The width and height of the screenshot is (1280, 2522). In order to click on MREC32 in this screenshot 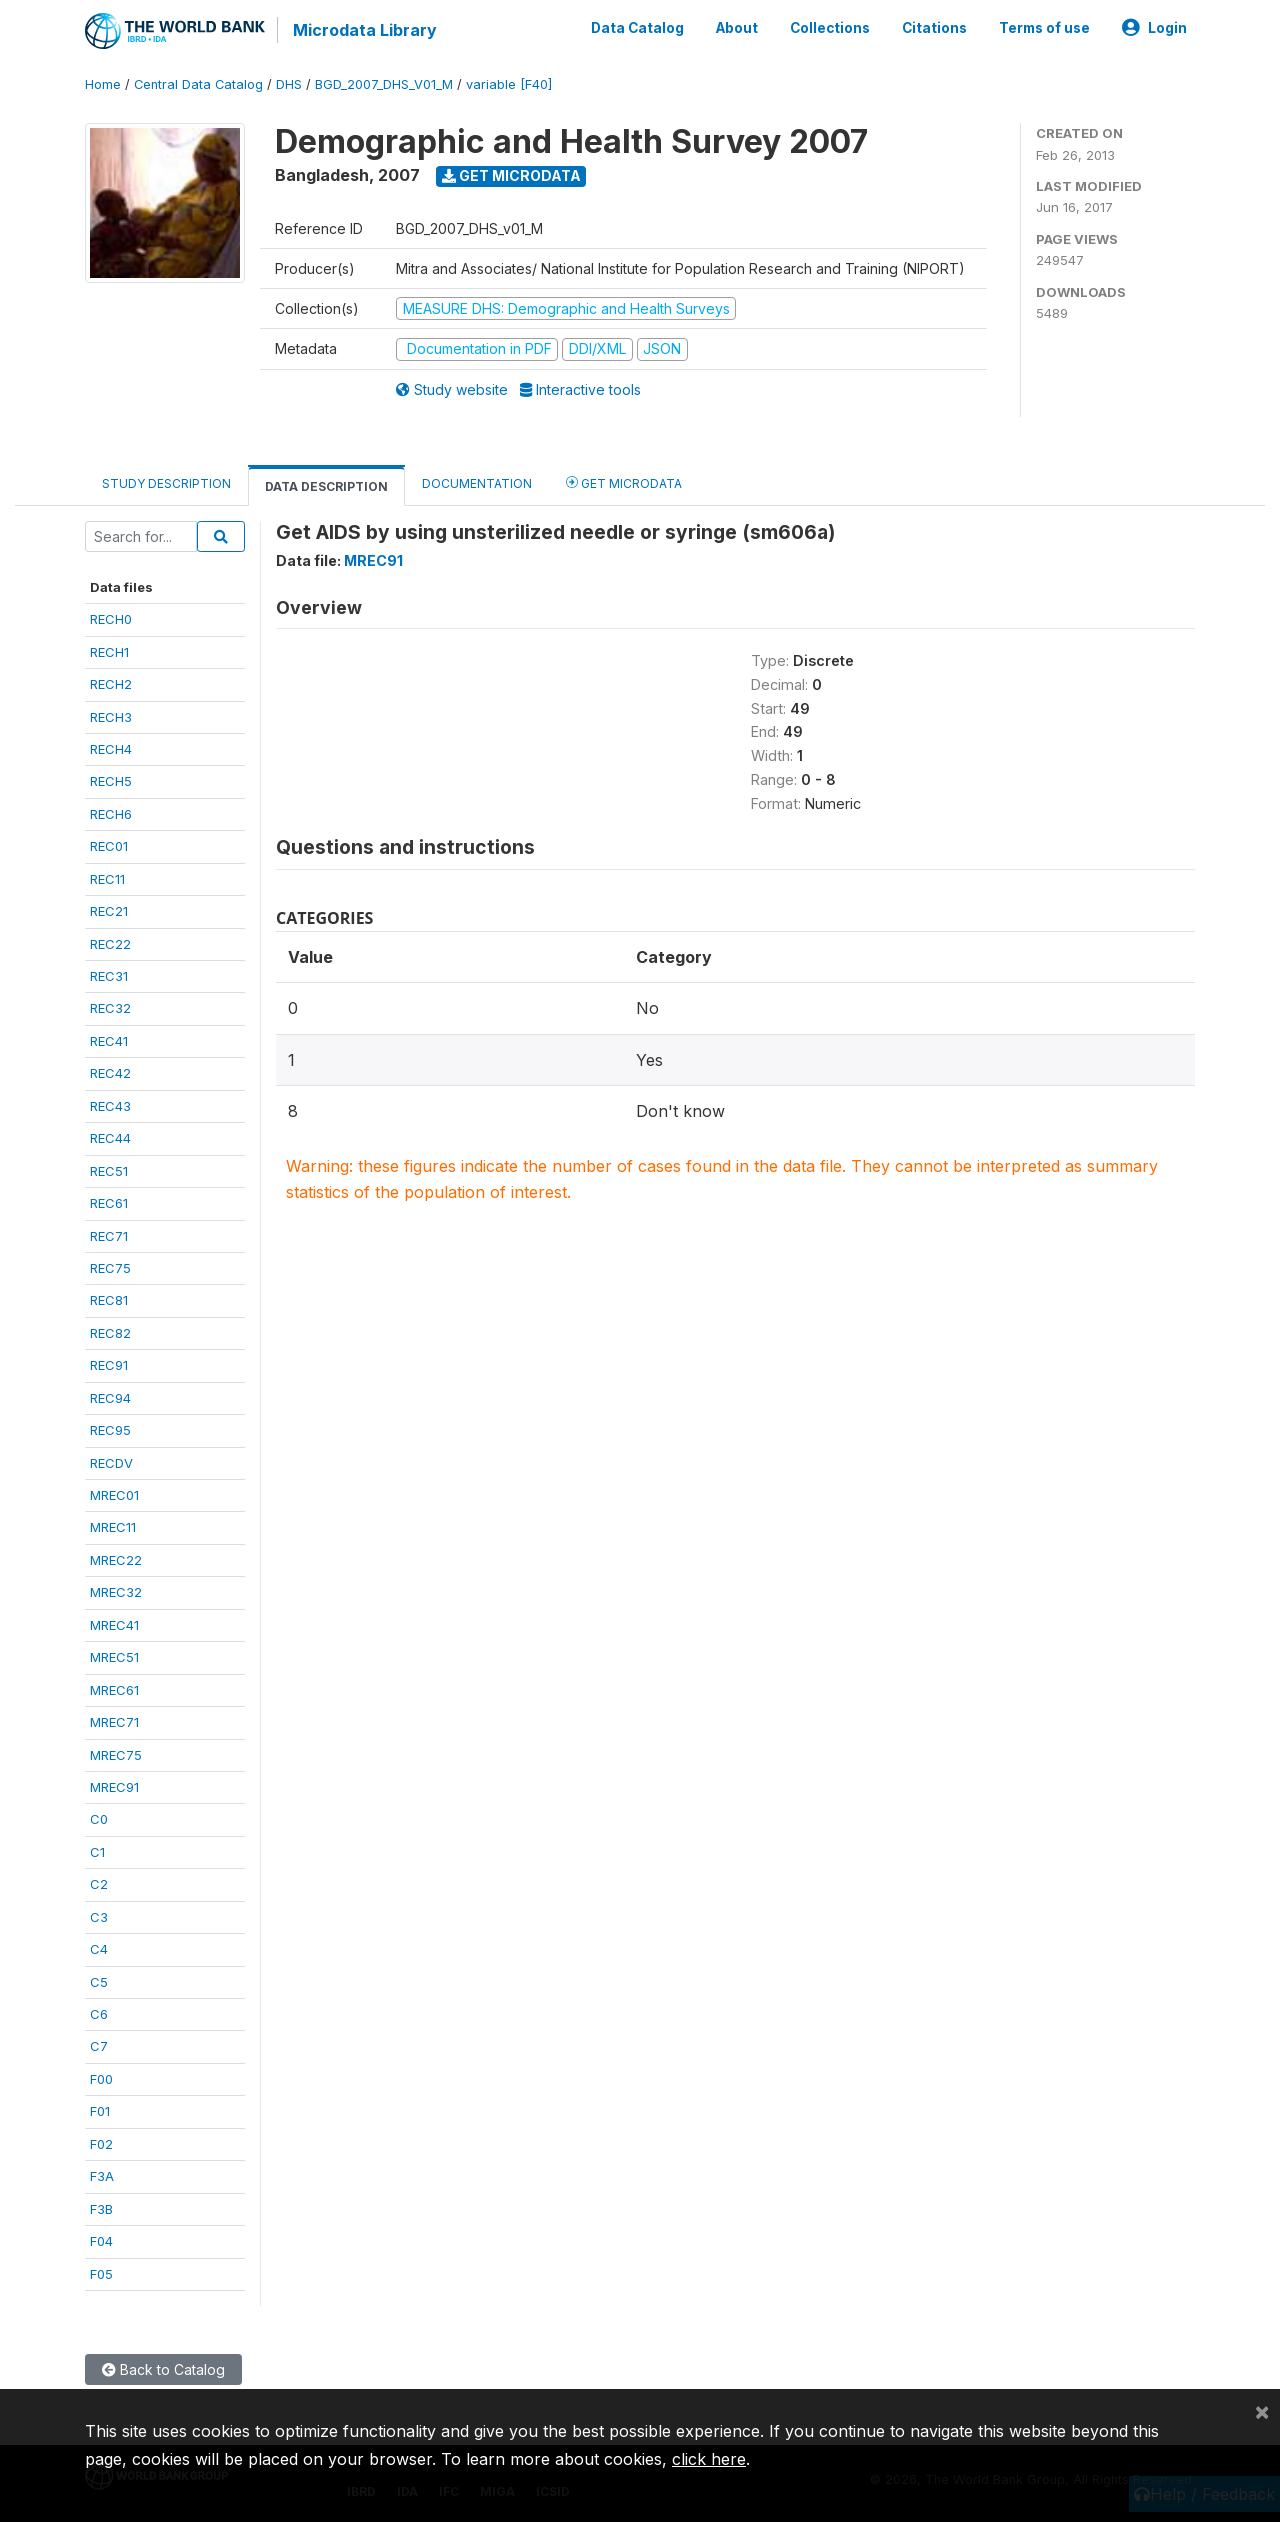, I will do `click(116, 1592)`.